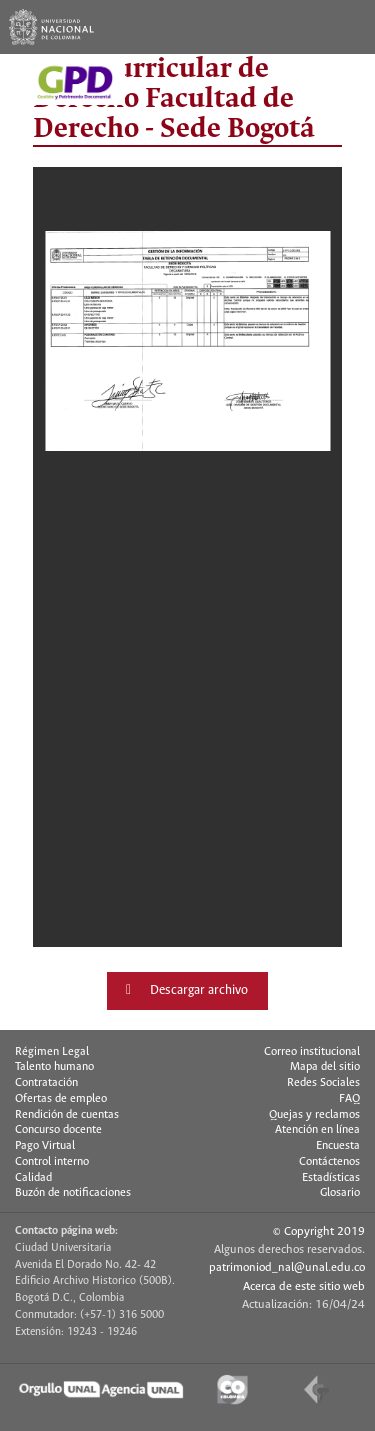 The image size is (375, 1431). Describe the element at coordinates (73, 1193) in the screenshot. I see `Buzón de notificaciones` at that location.